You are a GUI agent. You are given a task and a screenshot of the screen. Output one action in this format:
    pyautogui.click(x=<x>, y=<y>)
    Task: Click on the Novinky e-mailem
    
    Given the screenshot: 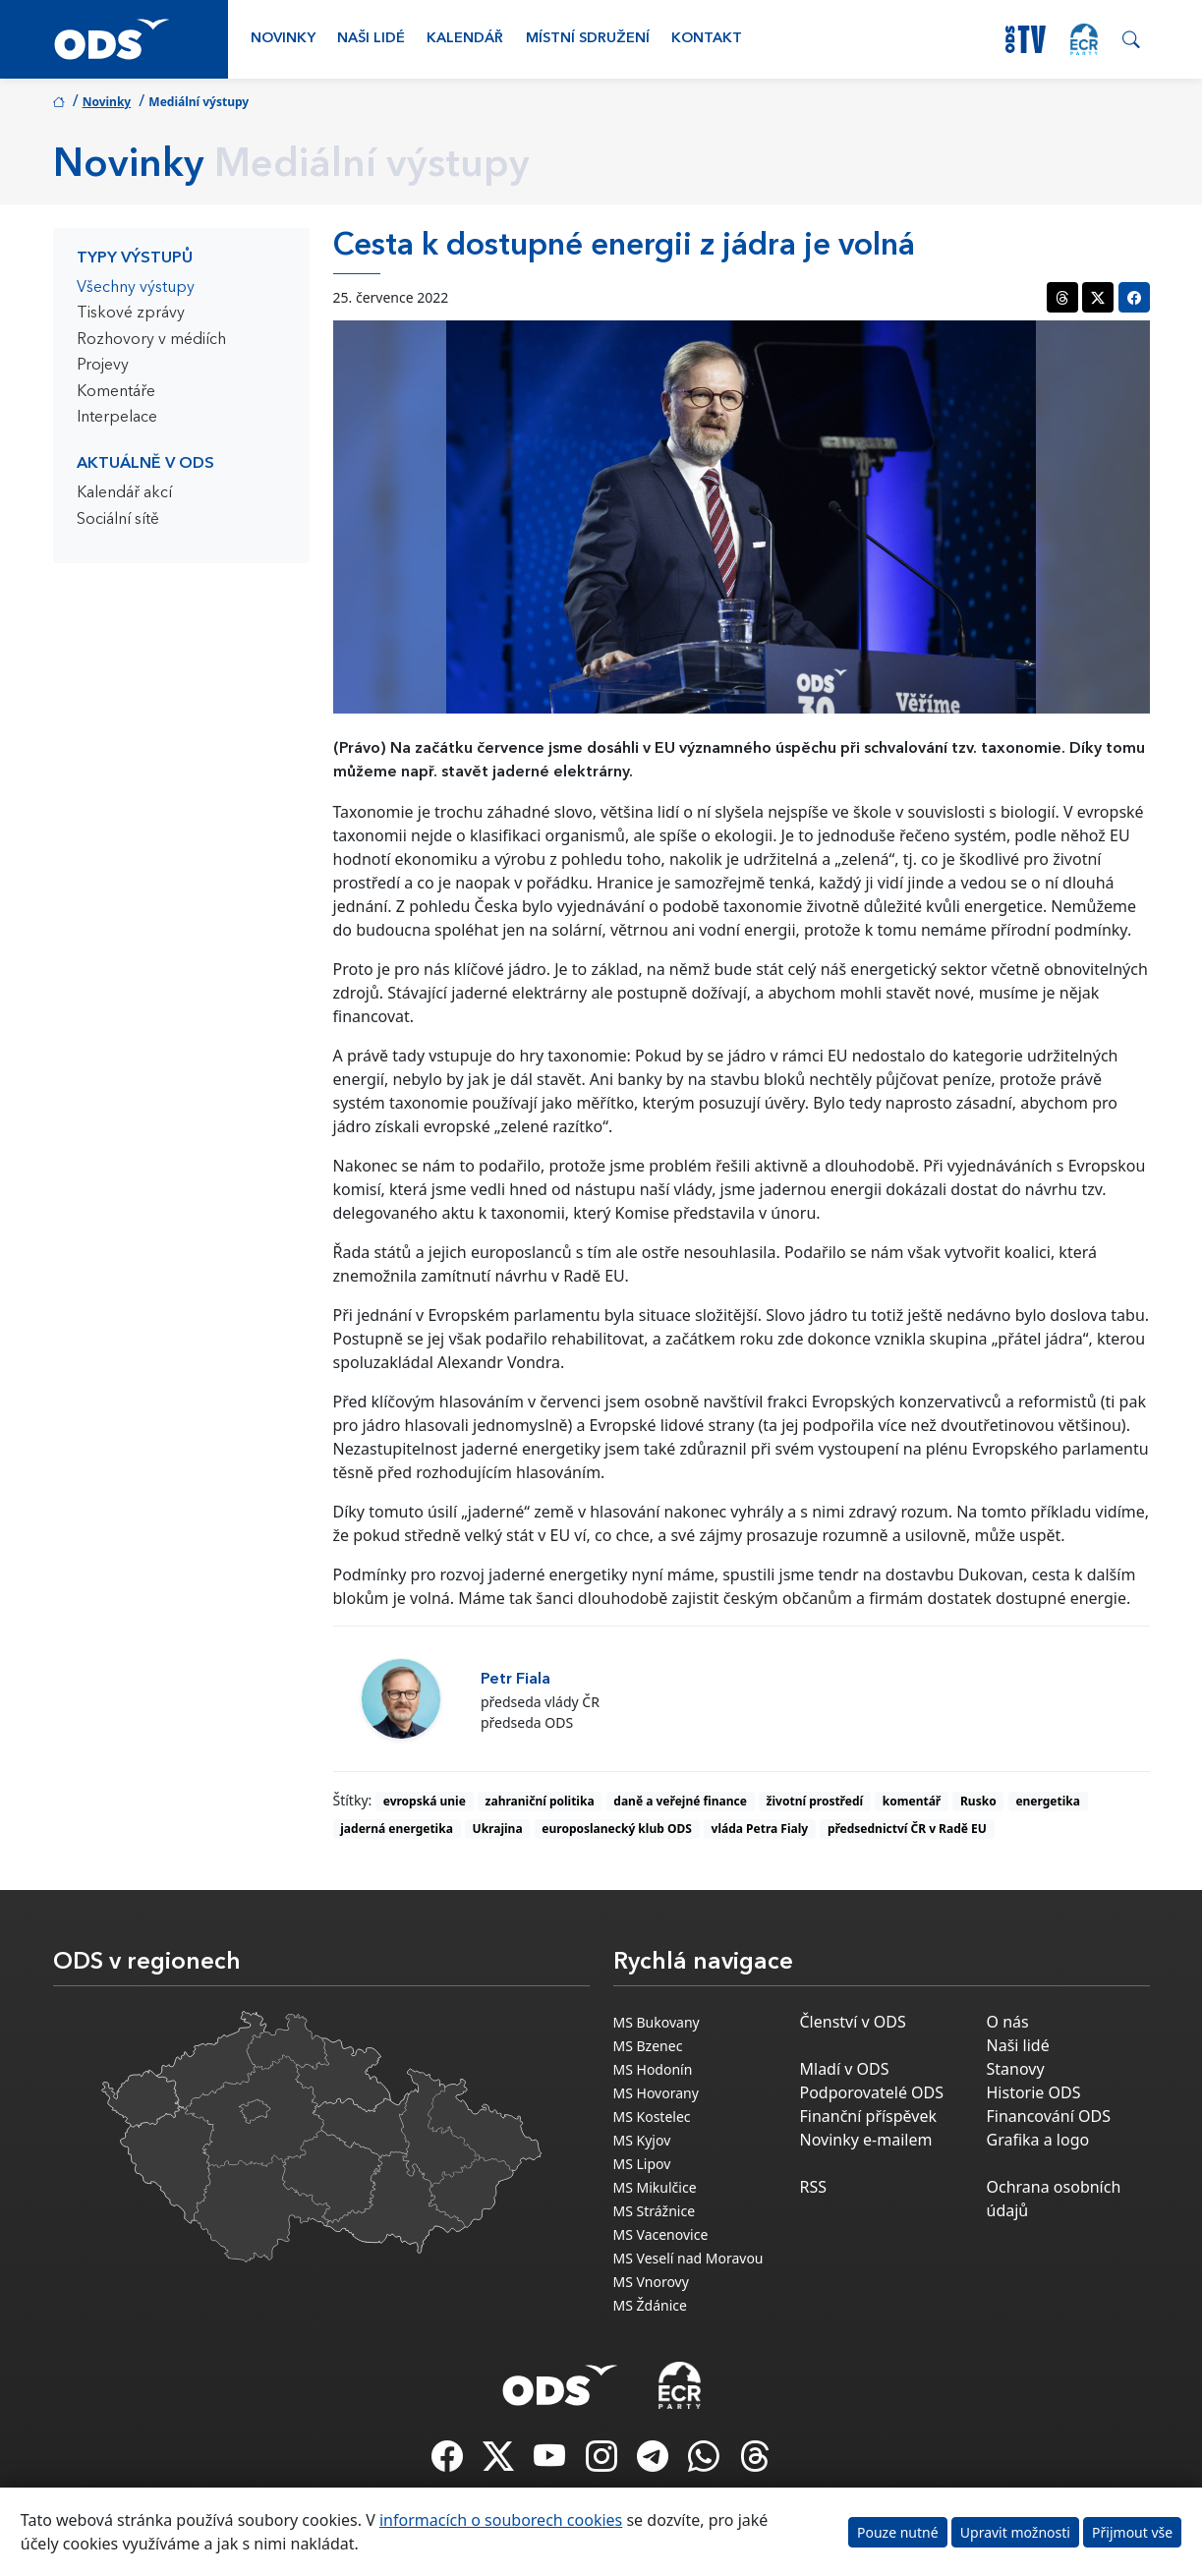 What is the action you would take?
    pyautogui.click(x=866, y=2139)
    